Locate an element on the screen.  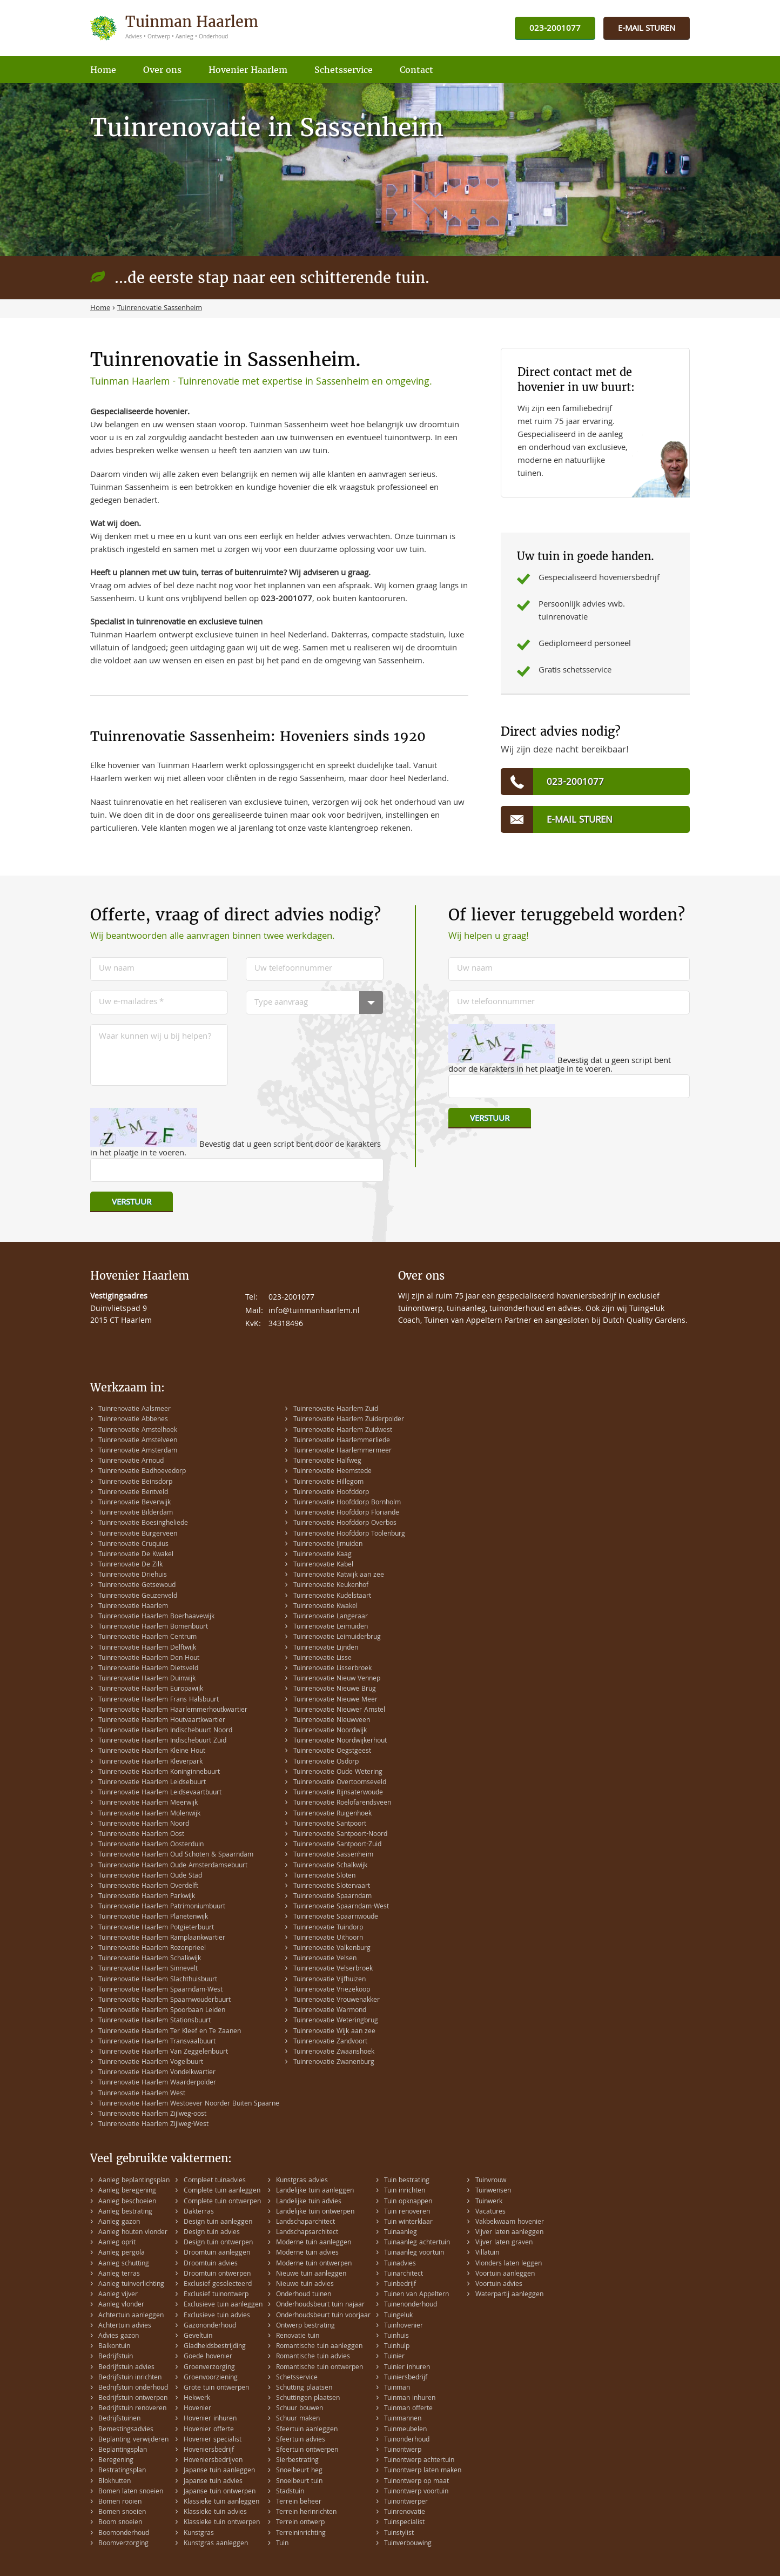
Balkontuin is located at coordinates (114, 2346).